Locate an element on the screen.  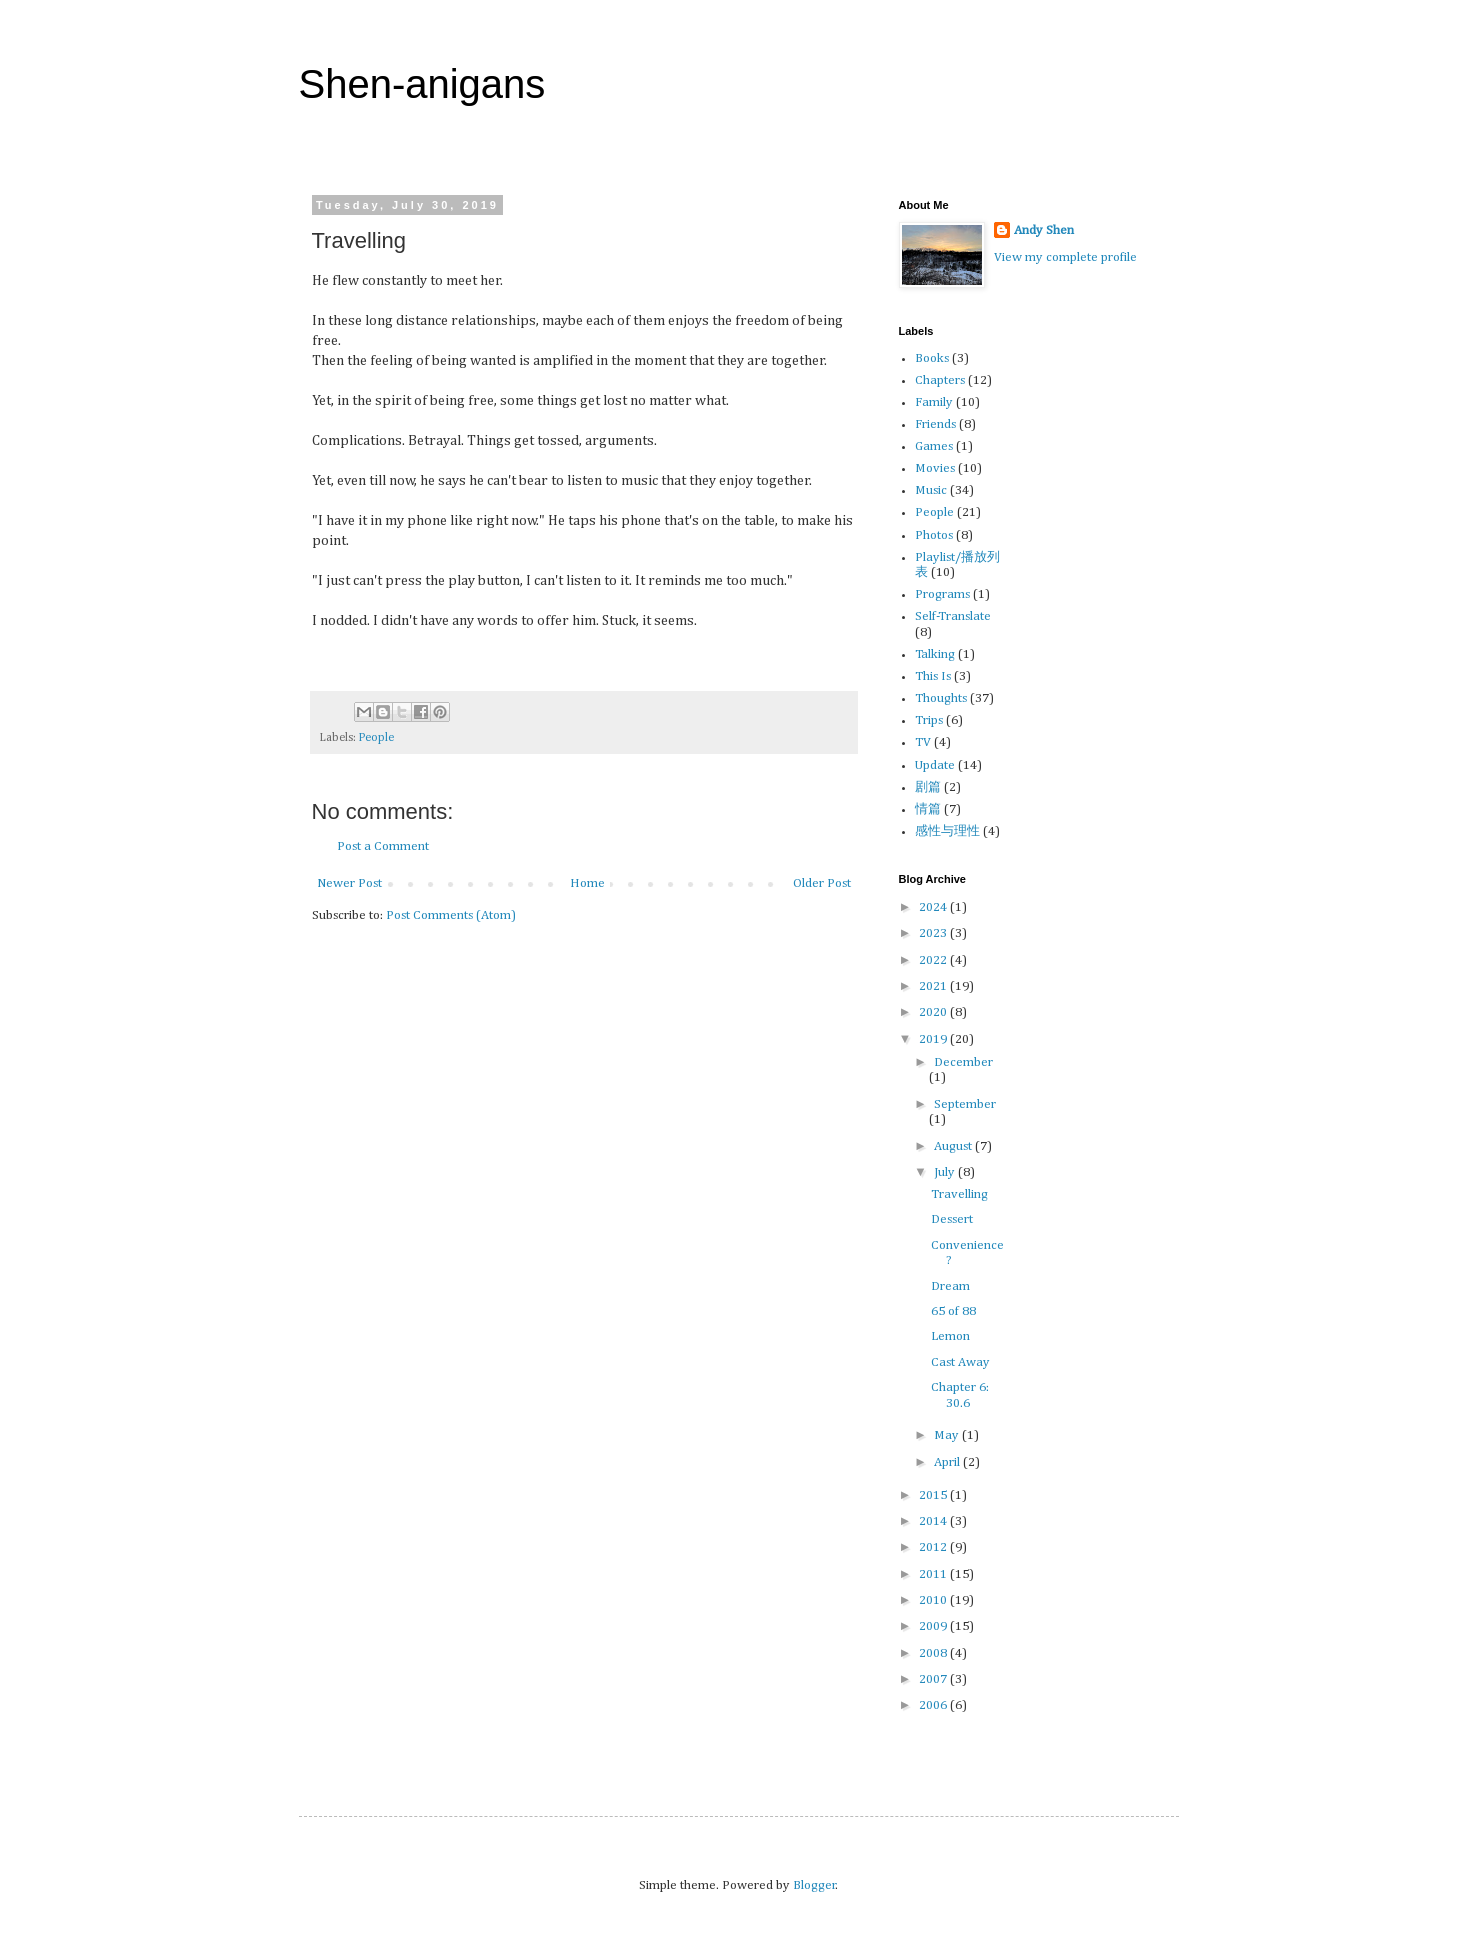
July is located at coordinates (946, 1172).